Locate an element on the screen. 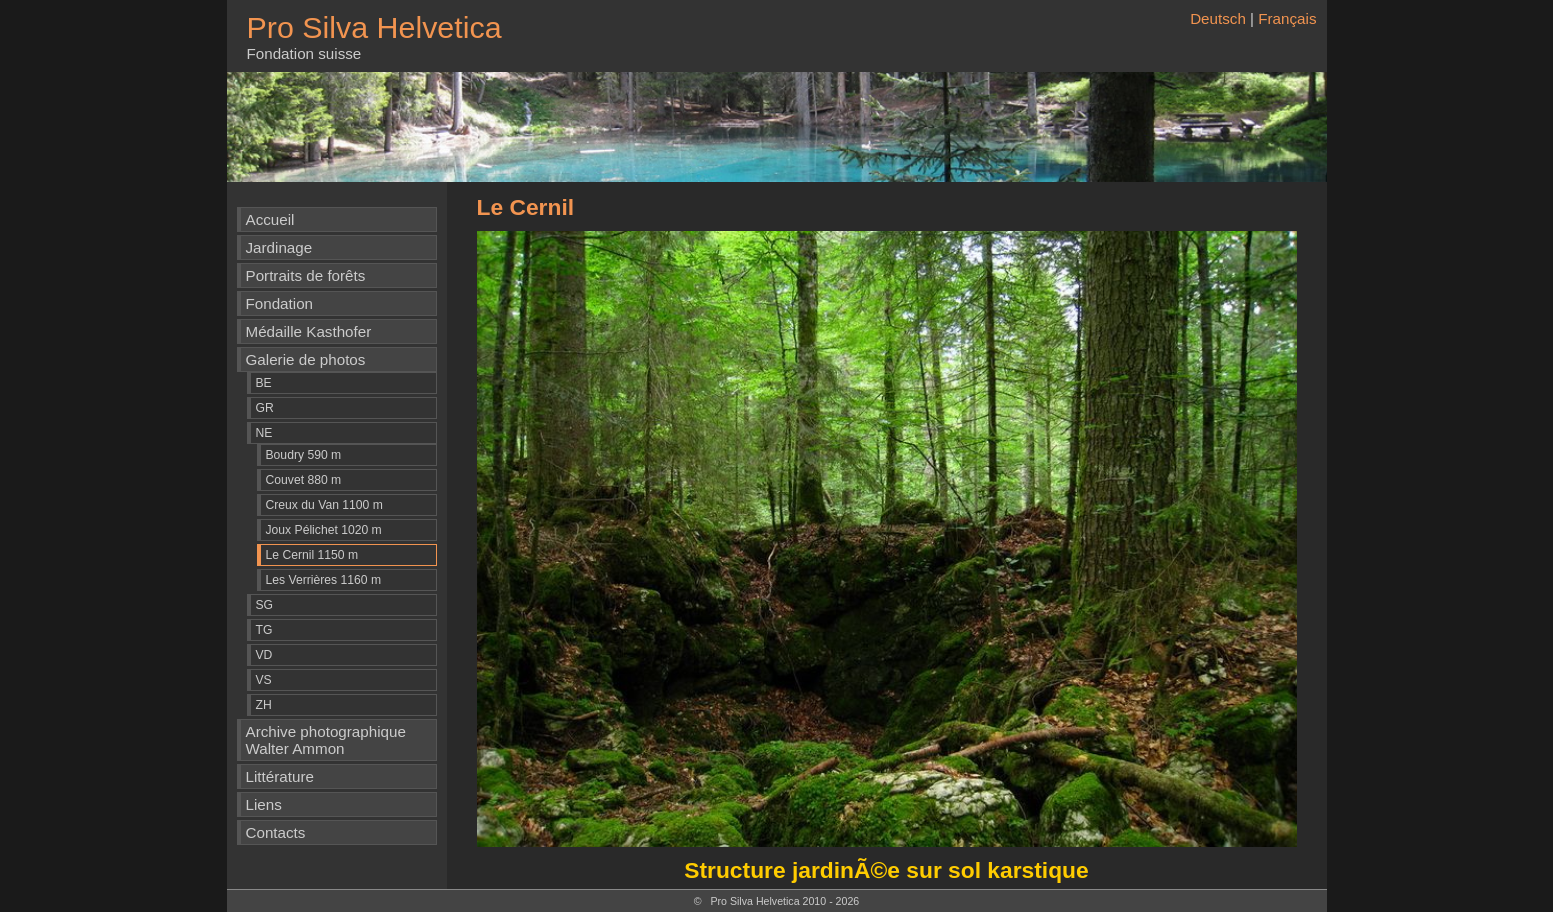 The image size is (1553, 912). Médaille Kasthofer is located at coordinates (309, 331).